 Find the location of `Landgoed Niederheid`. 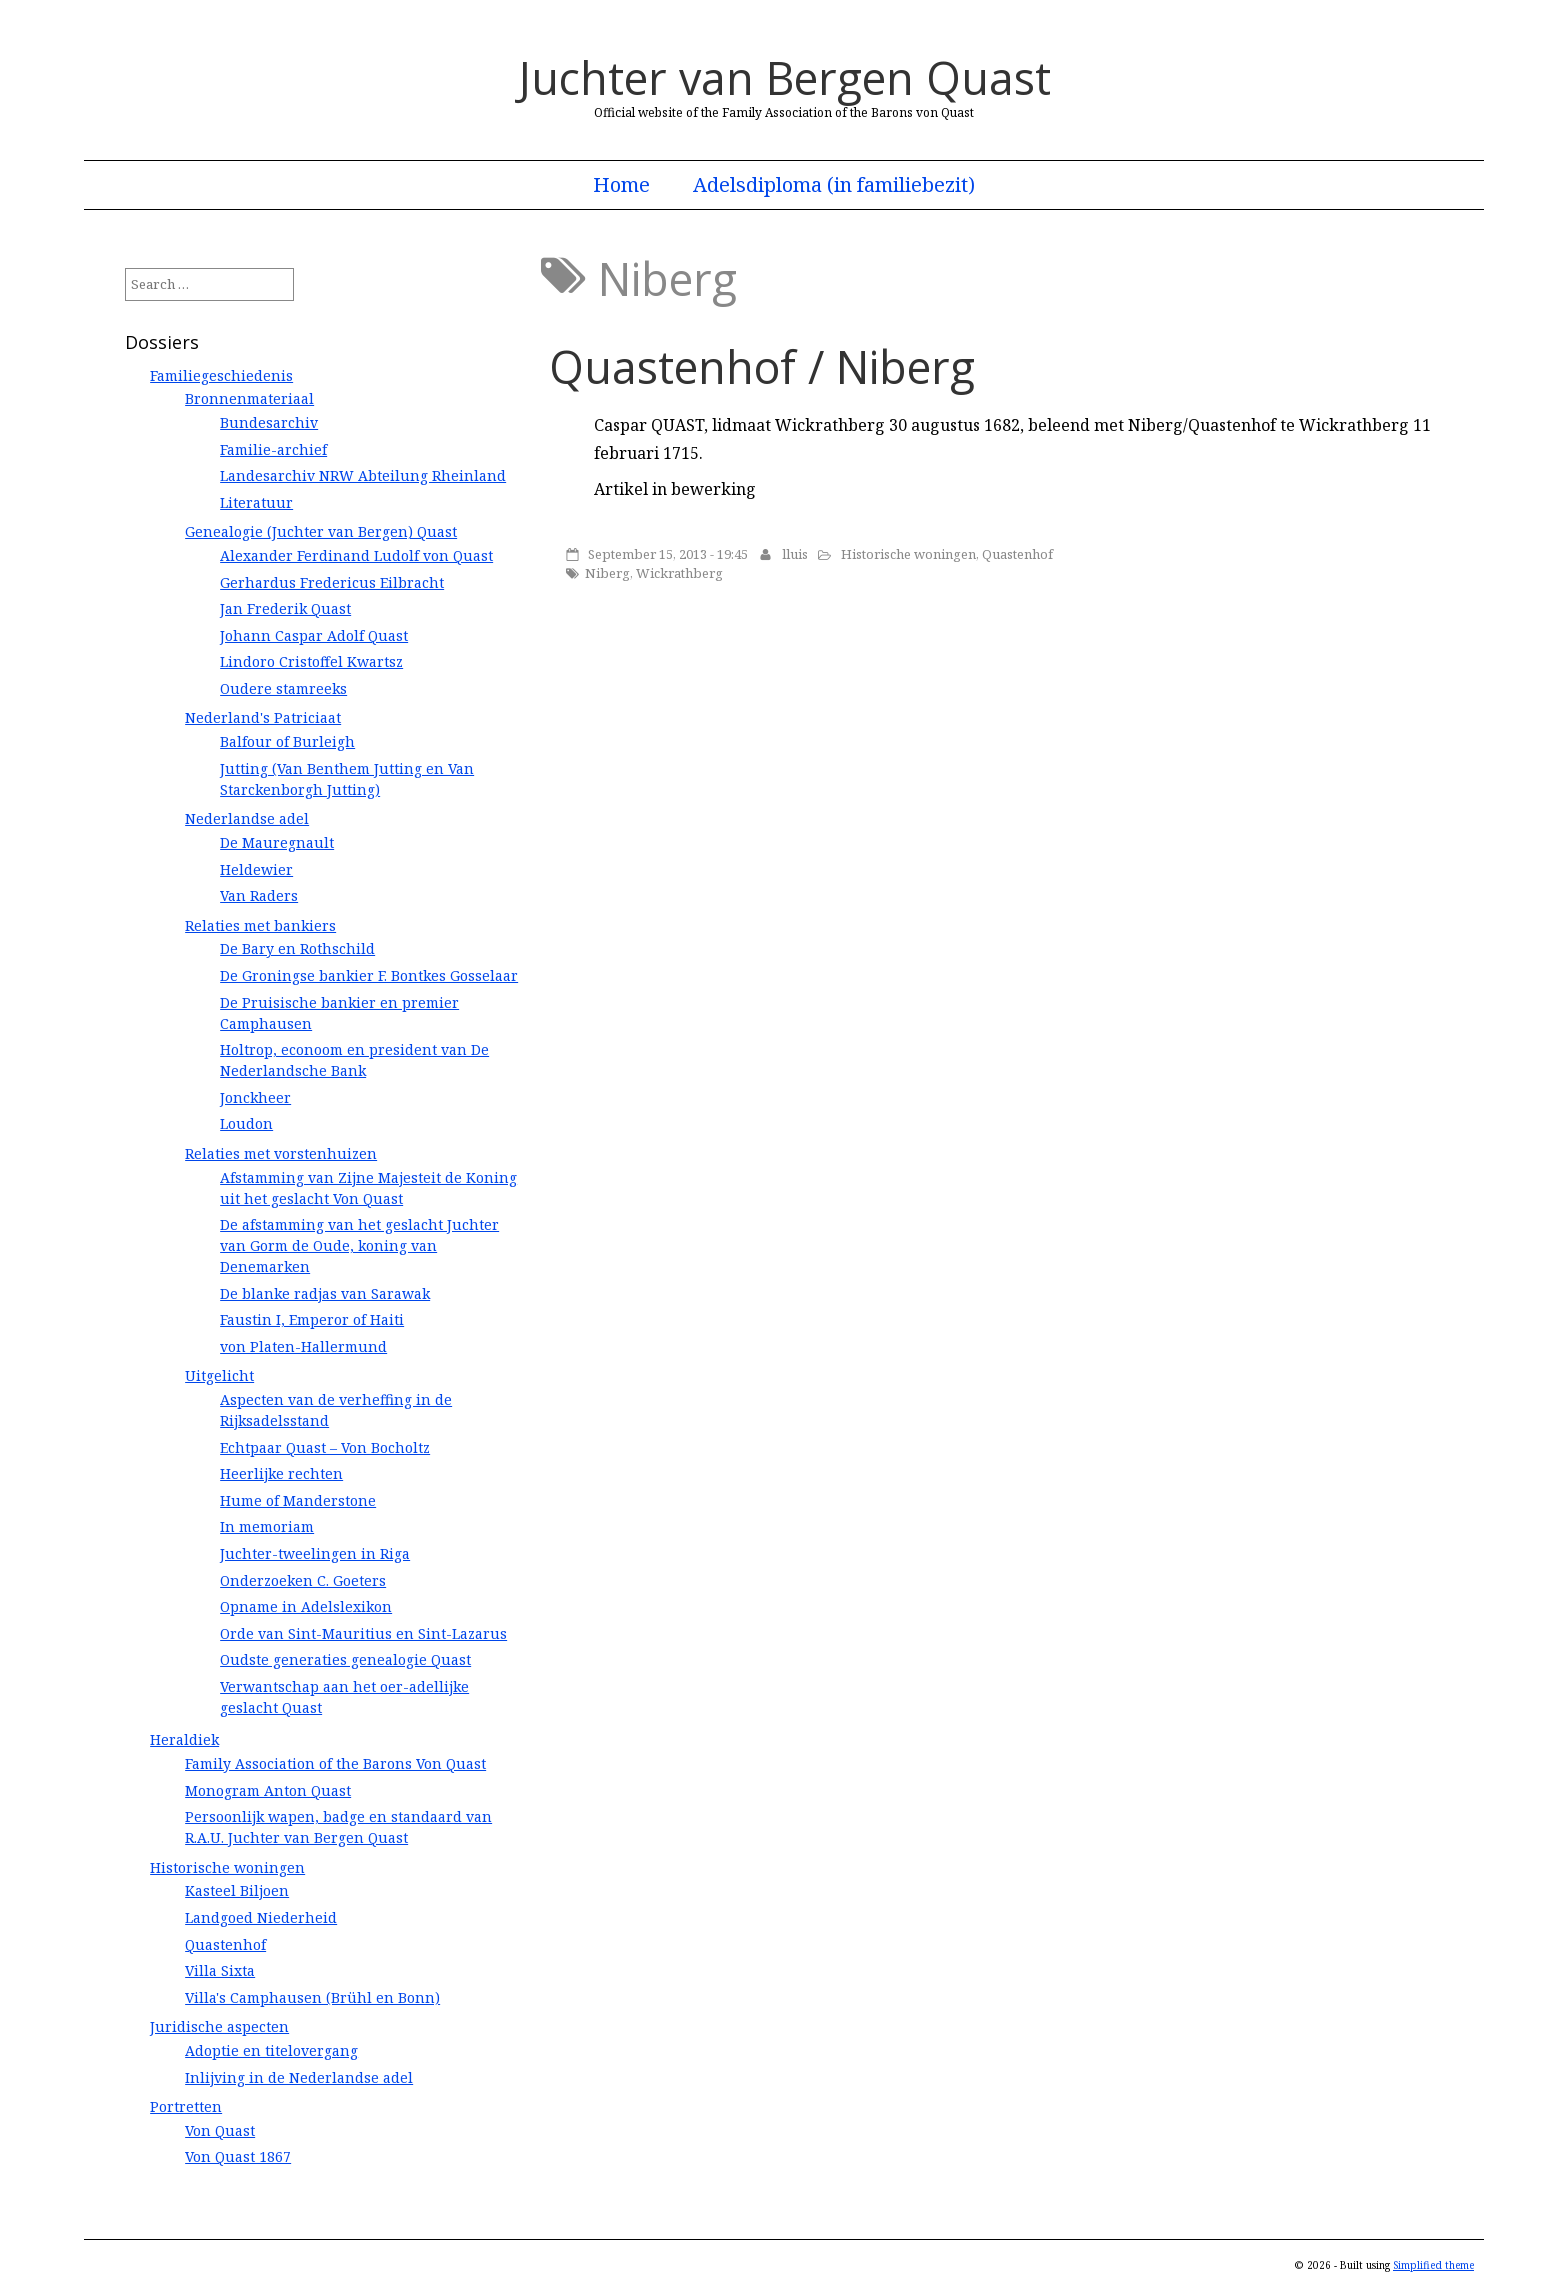

Landgoed Niederheid is located at coordinates (261, 1917).